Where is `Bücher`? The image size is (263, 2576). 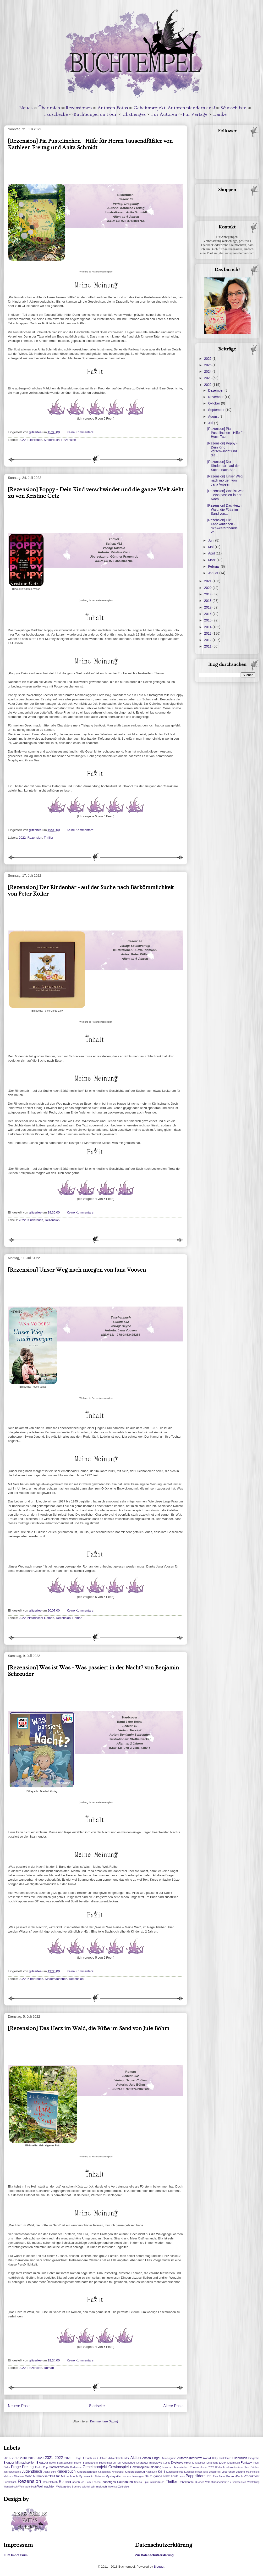
Bücher is located at coordinates (78, 2462).